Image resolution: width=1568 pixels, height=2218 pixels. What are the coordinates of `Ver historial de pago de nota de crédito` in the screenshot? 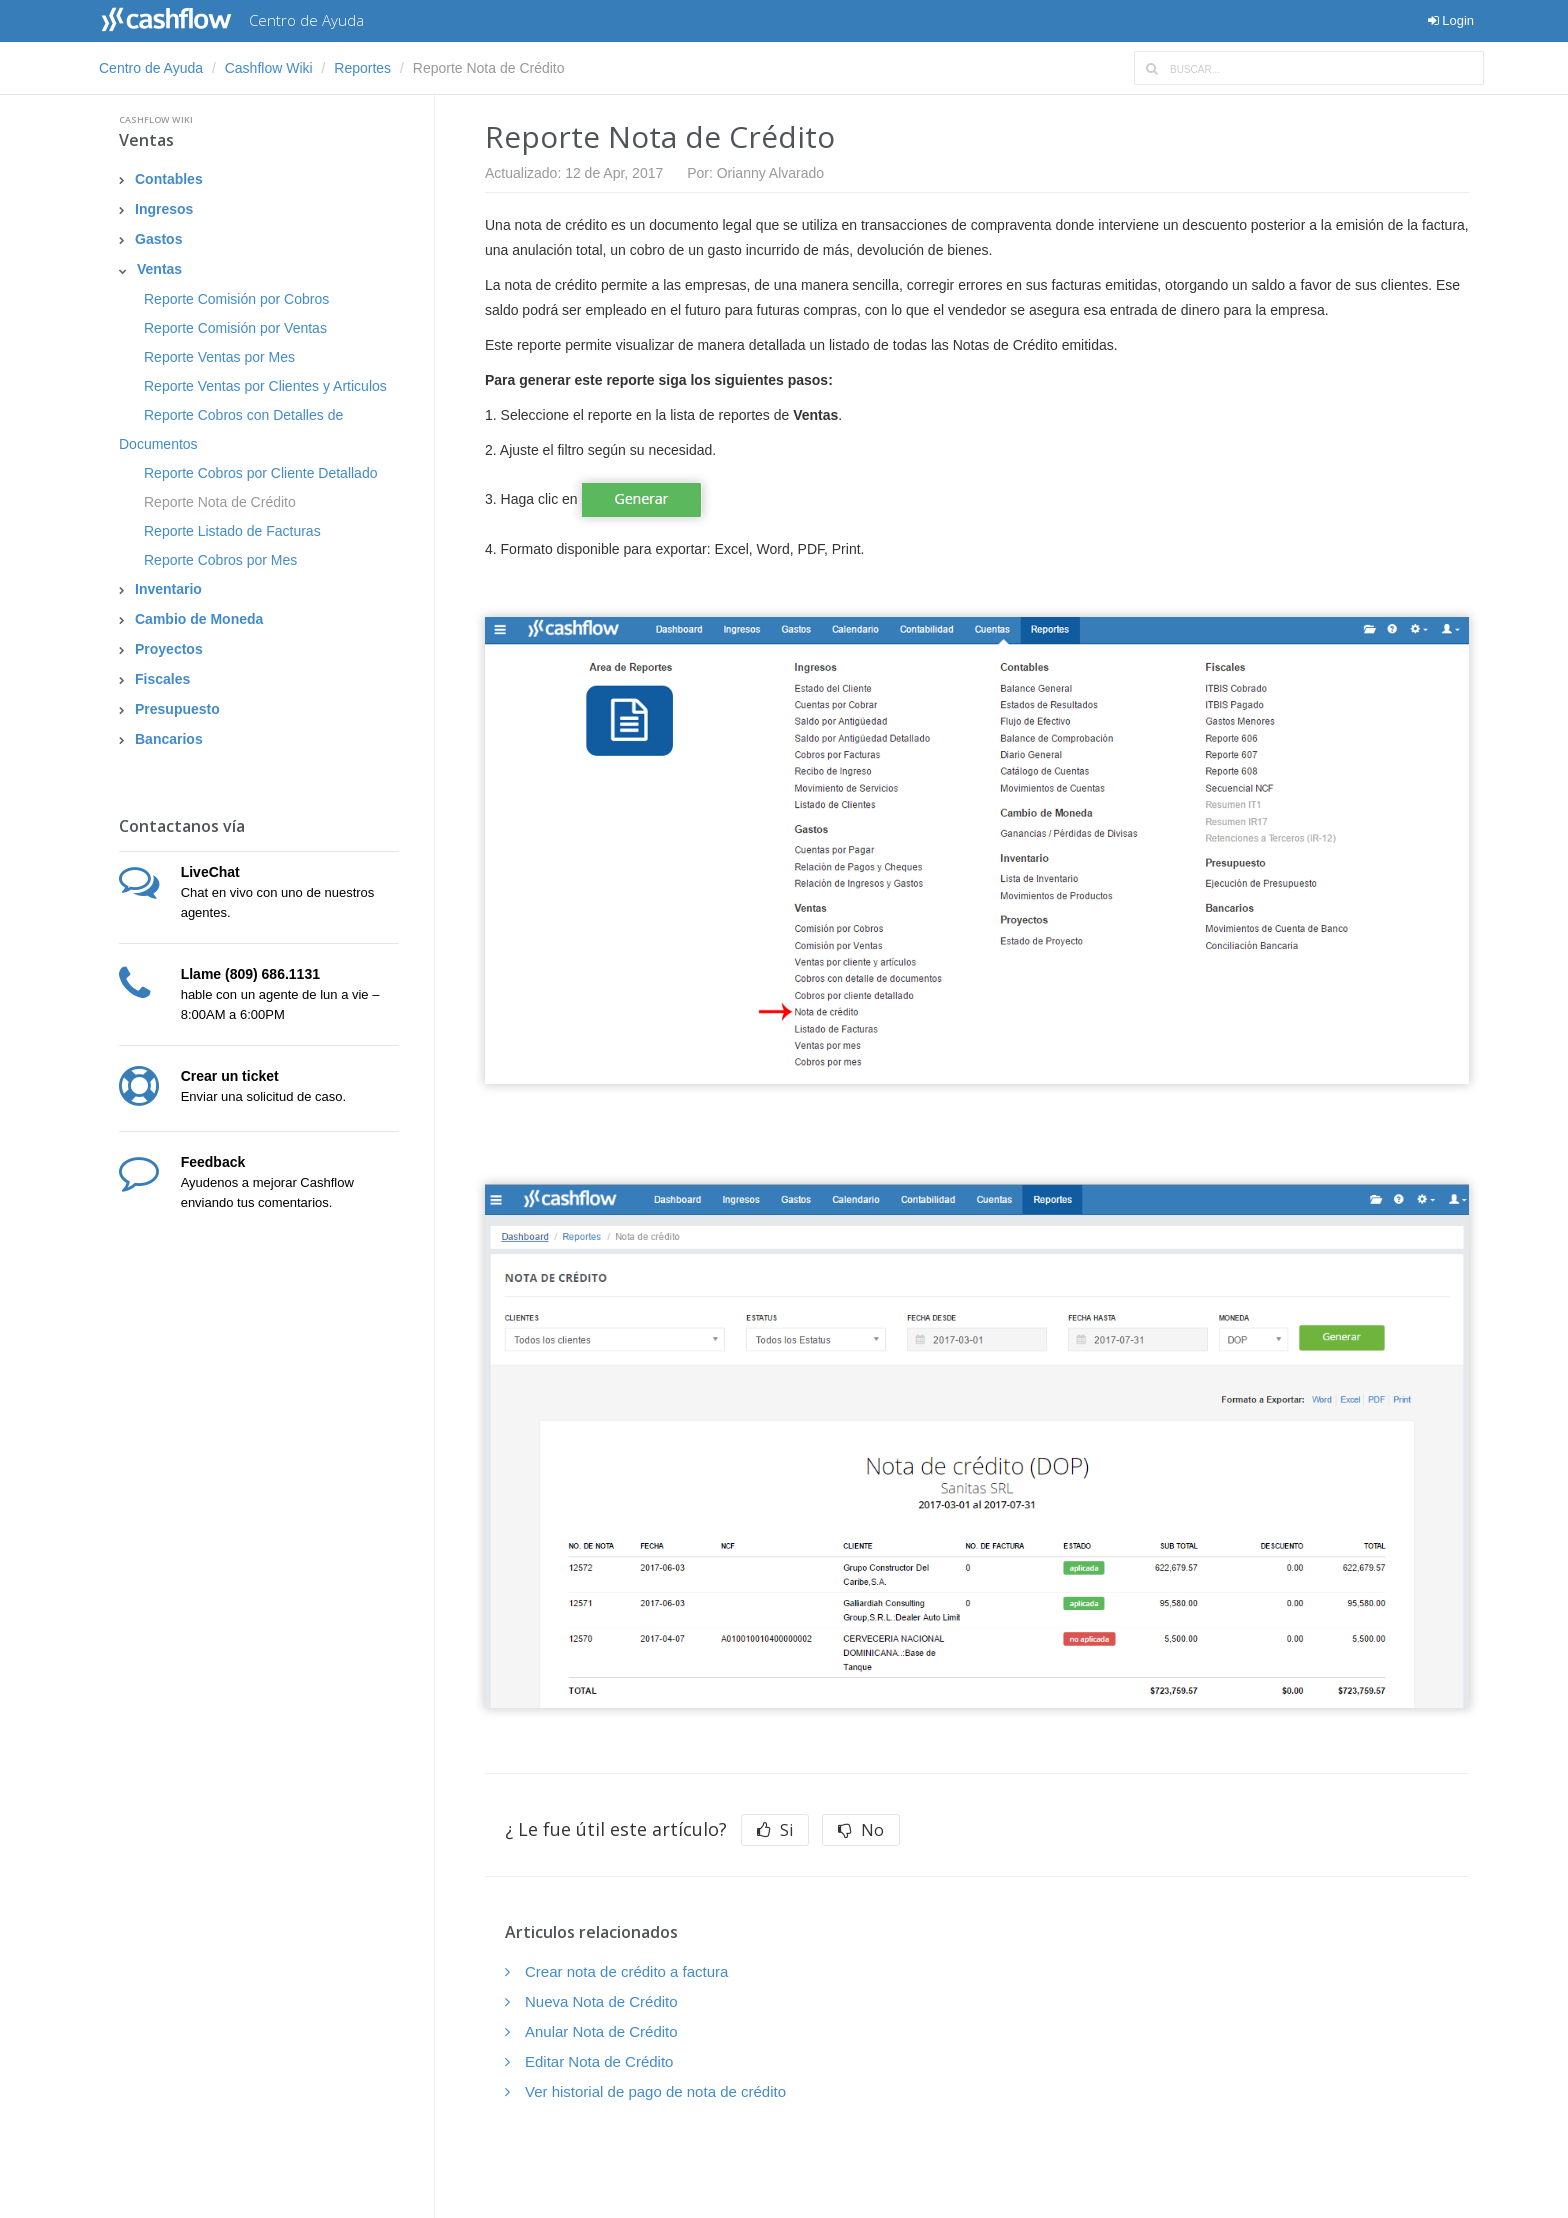 It's located at (655, 2091).